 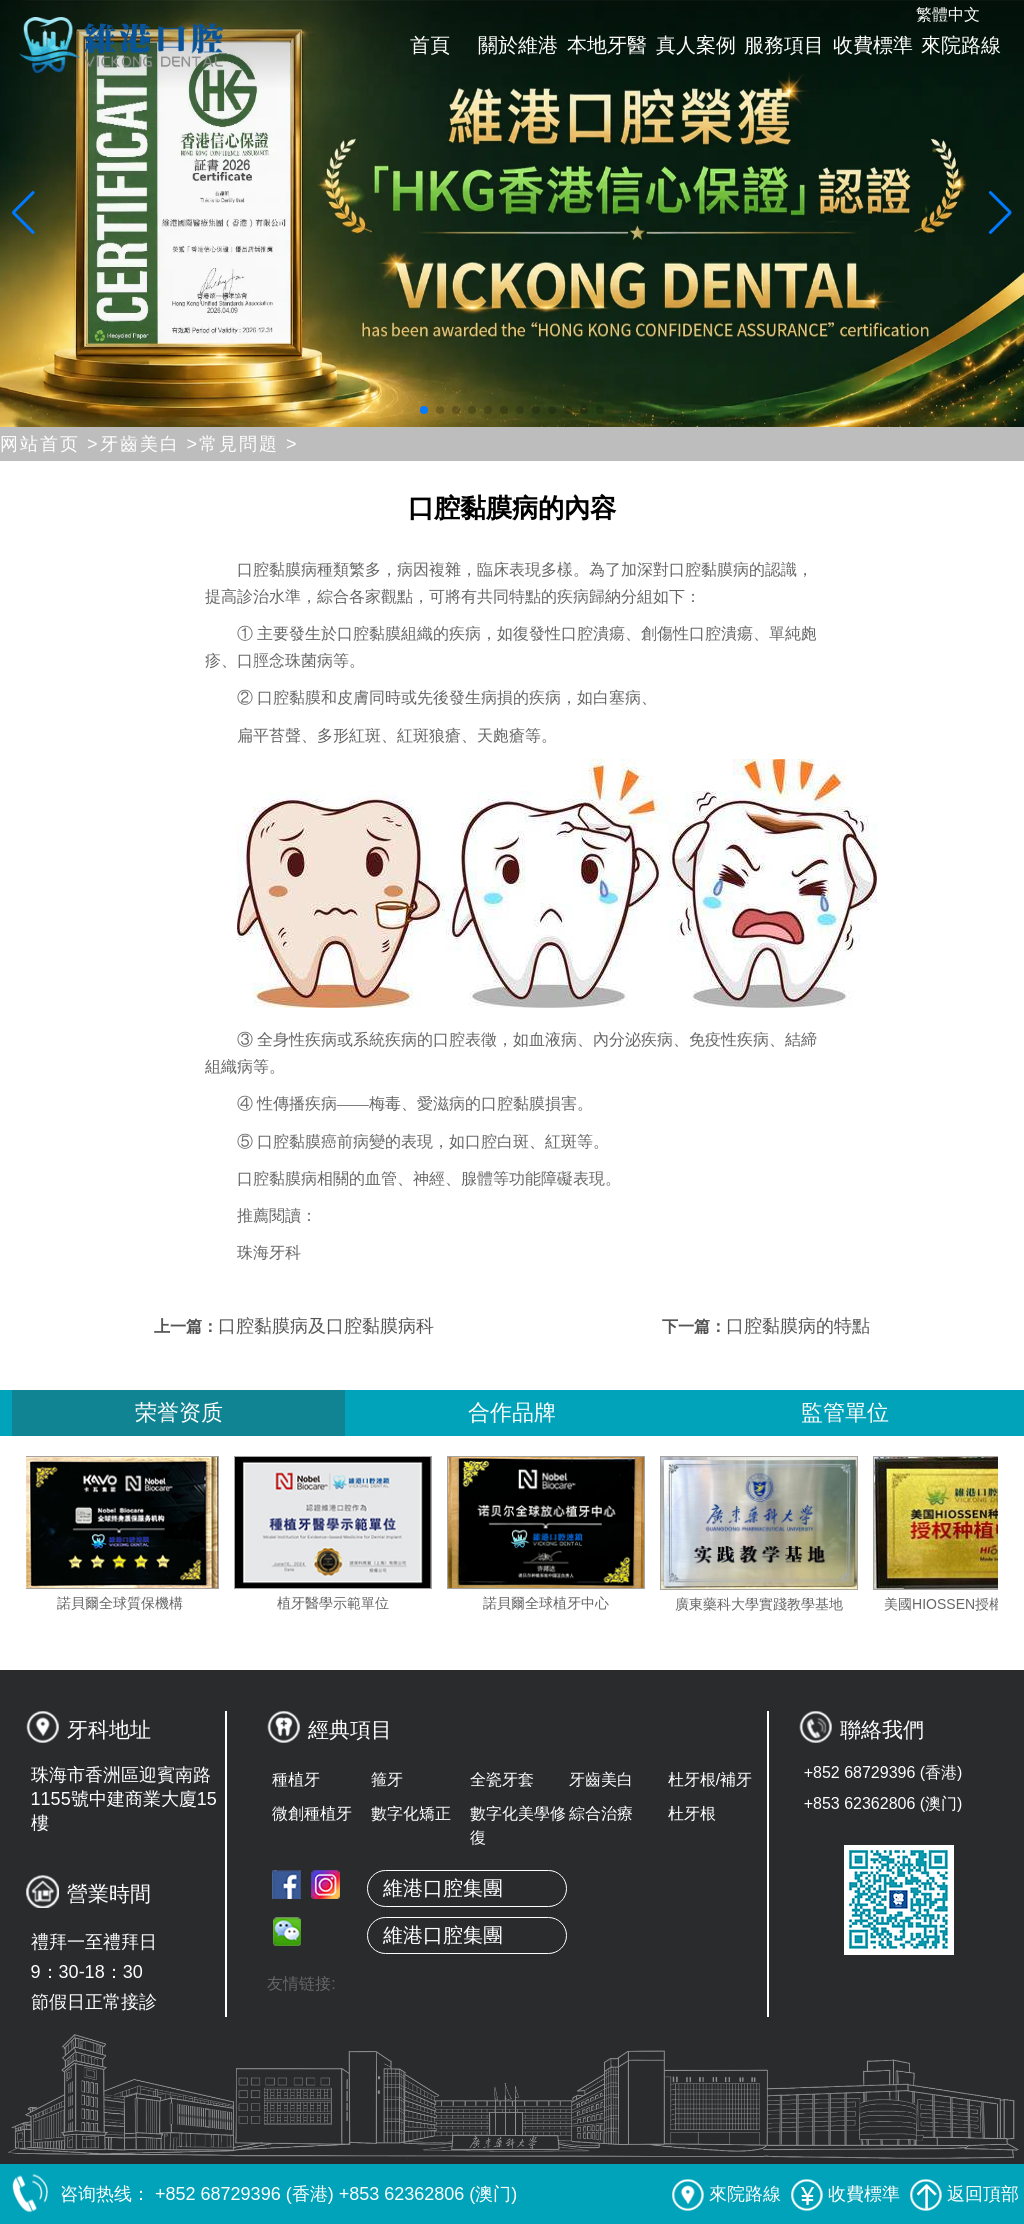 What do you see at coordinates (948, 14) in the screenshot?
I see `繁體中文` at bounding box center [948, 14].